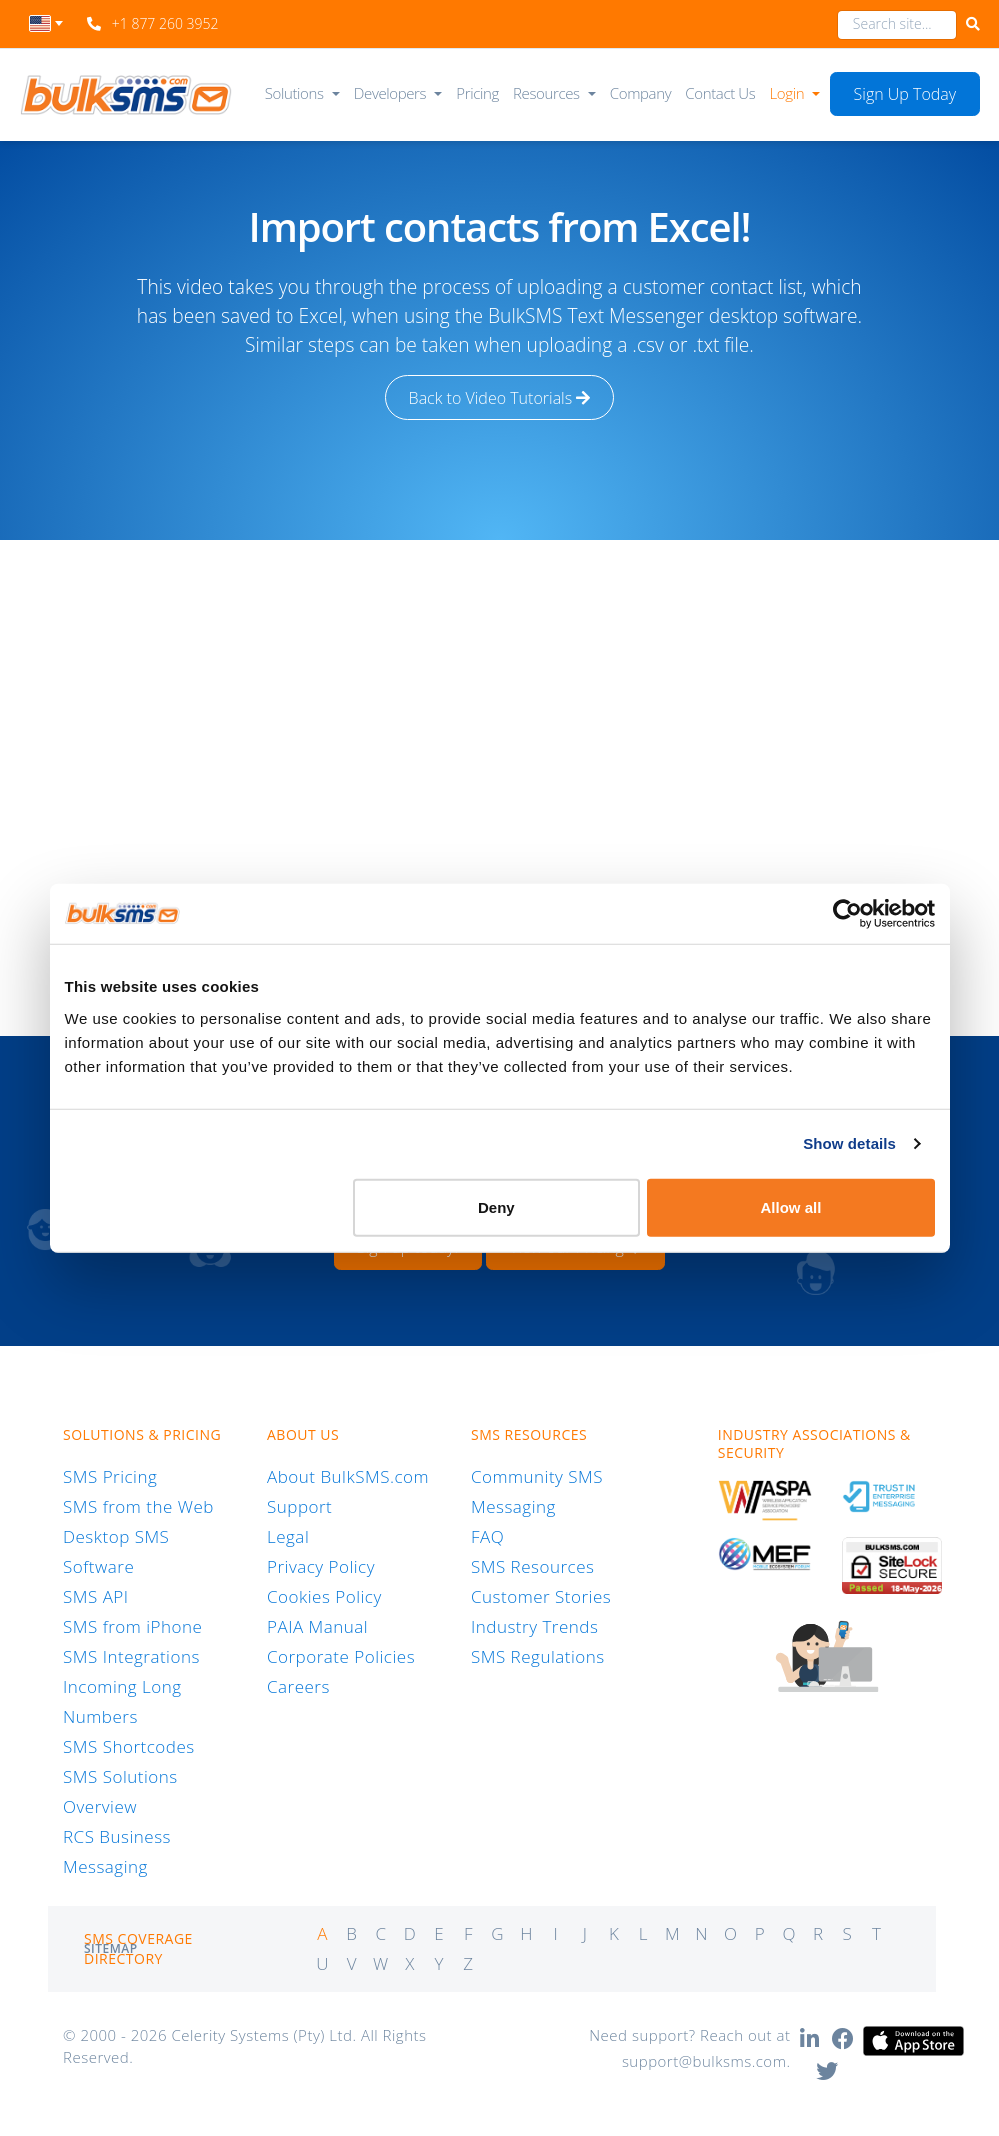  Describe the element at coordinates (299, 1506) in the screenshot. I see `Support` at that location.